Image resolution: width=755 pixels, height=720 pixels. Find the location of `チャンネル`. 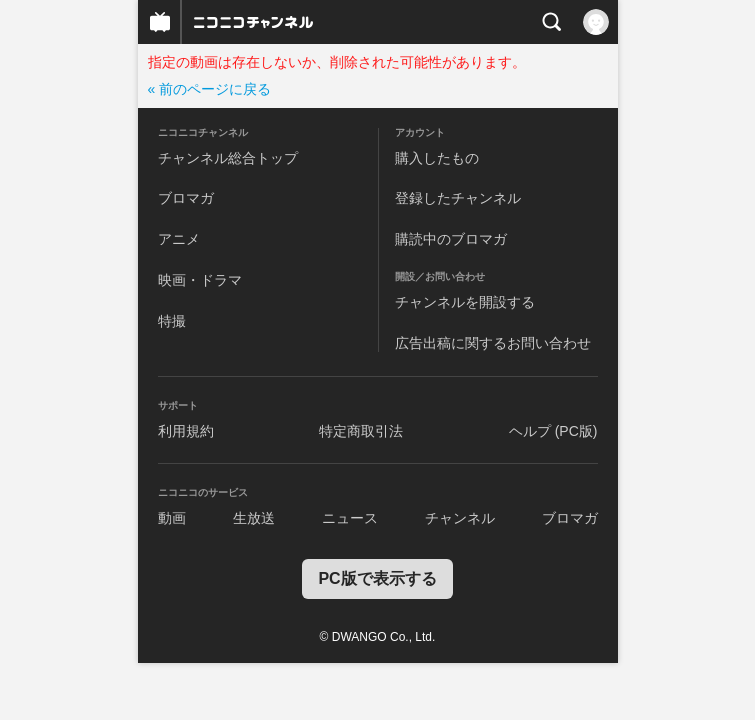

チャンネル is located at coordinates (460, 518).